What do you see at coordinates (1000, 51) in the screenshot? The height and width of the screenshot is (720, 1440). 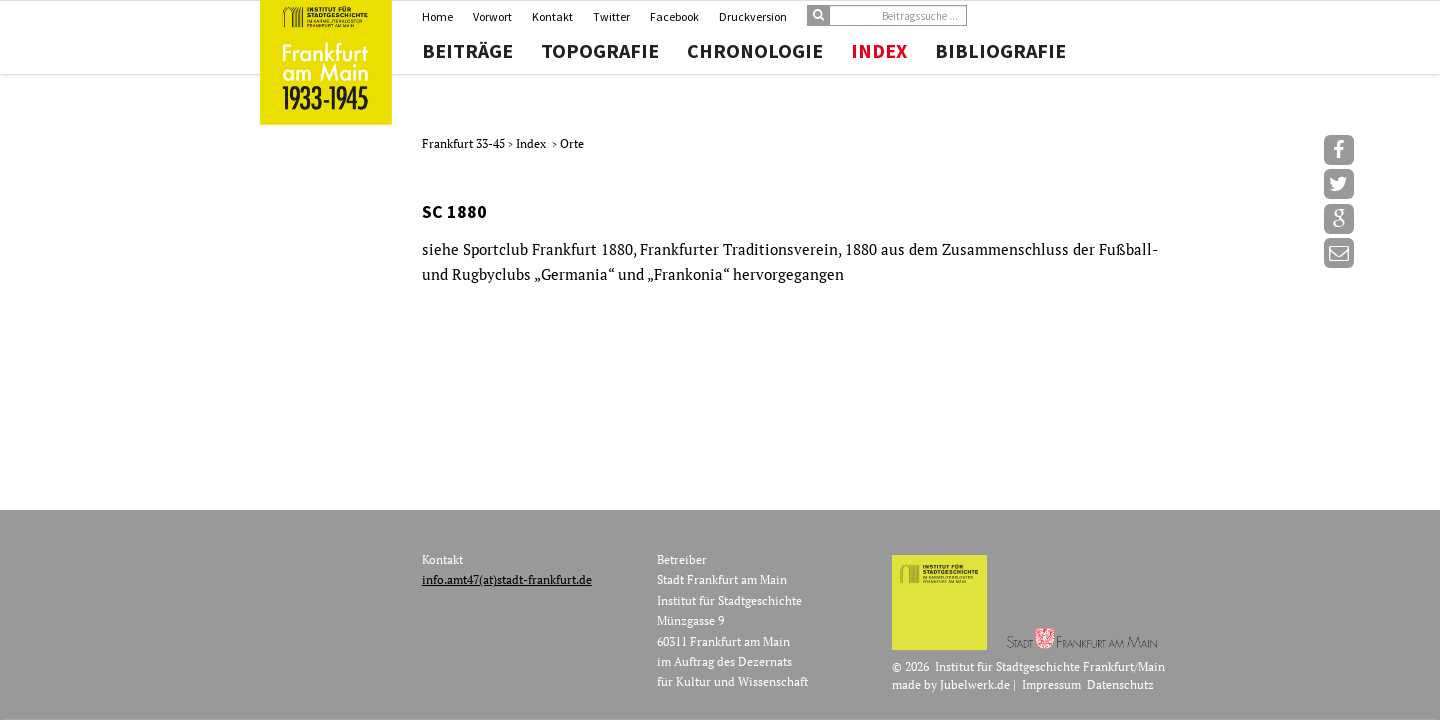 I see `Bibliografie` at bounding box center [1000, 51].